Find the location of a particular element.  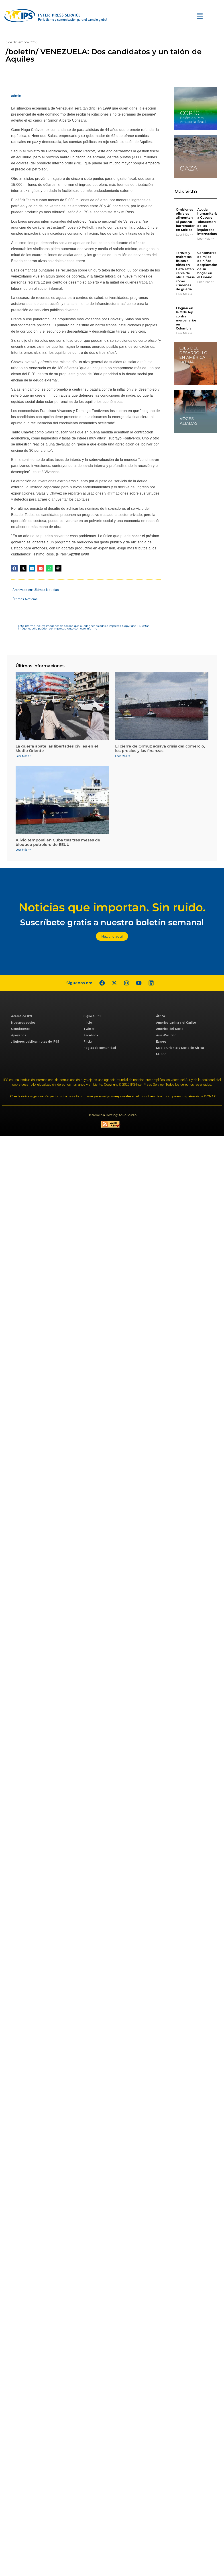

Flickr is located at coordinates (87, 1041).